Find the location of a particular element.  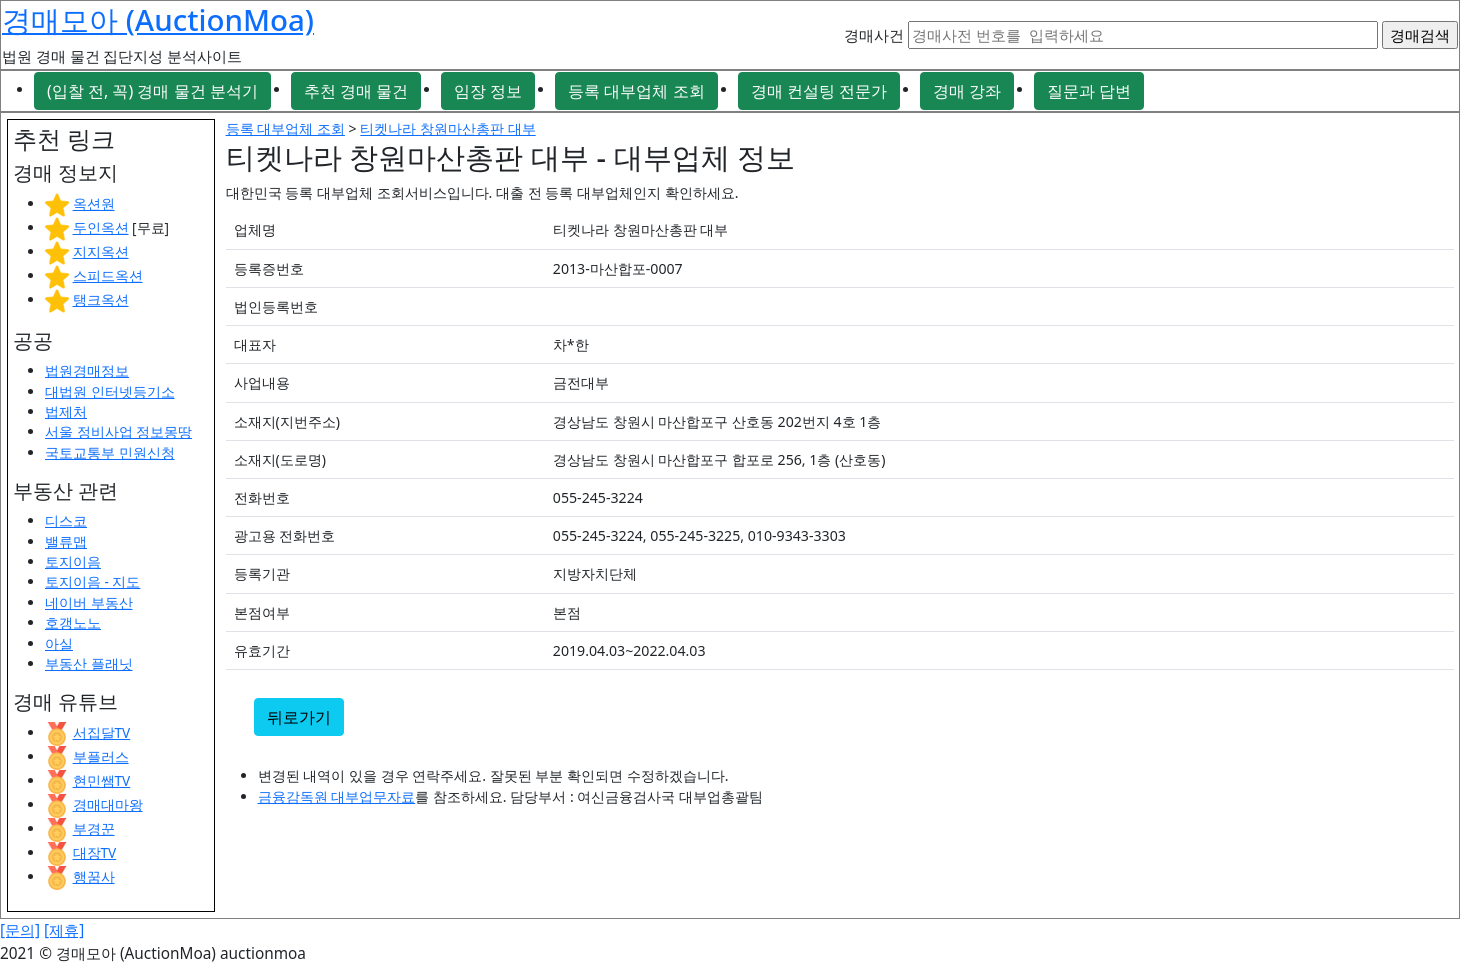

[제휴] is located at coordinates (64, 930).